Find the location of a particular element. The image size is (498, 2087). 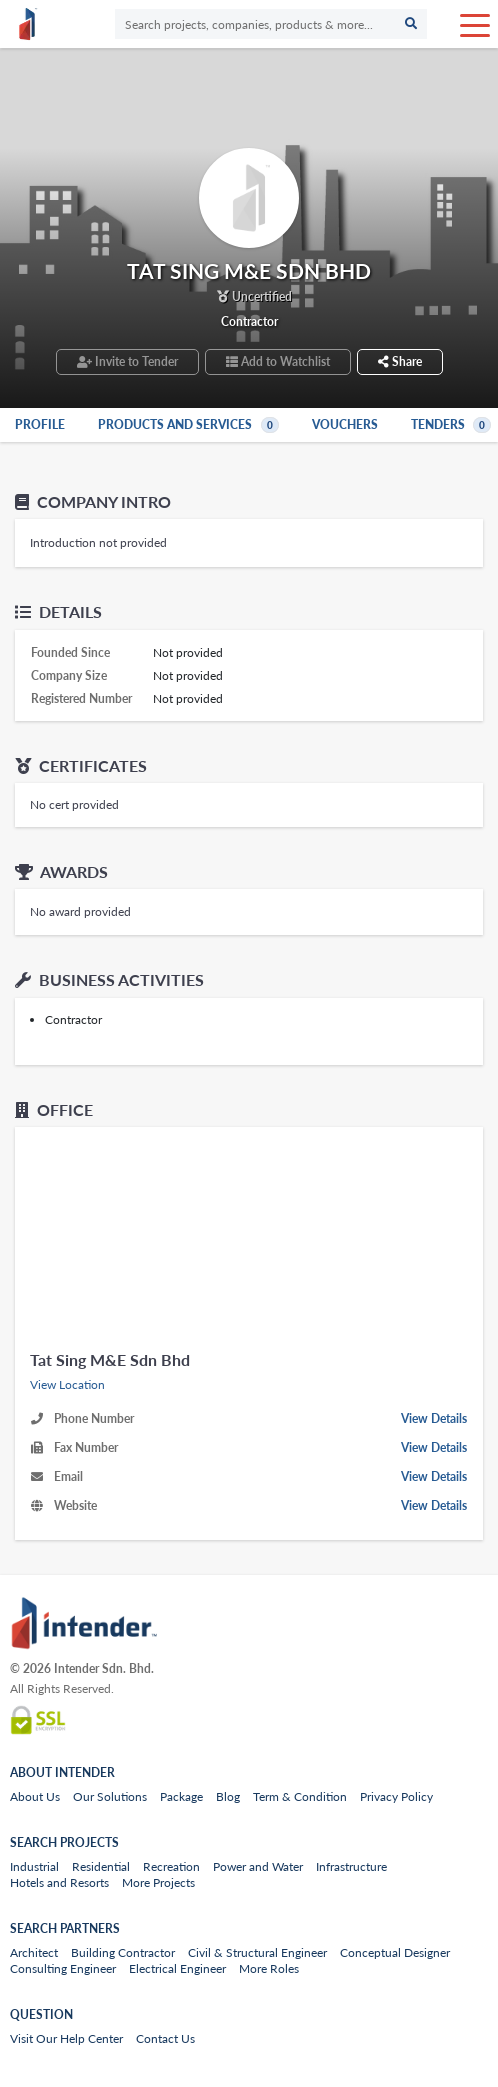

More Roles is located at coordinates (269, 1968).